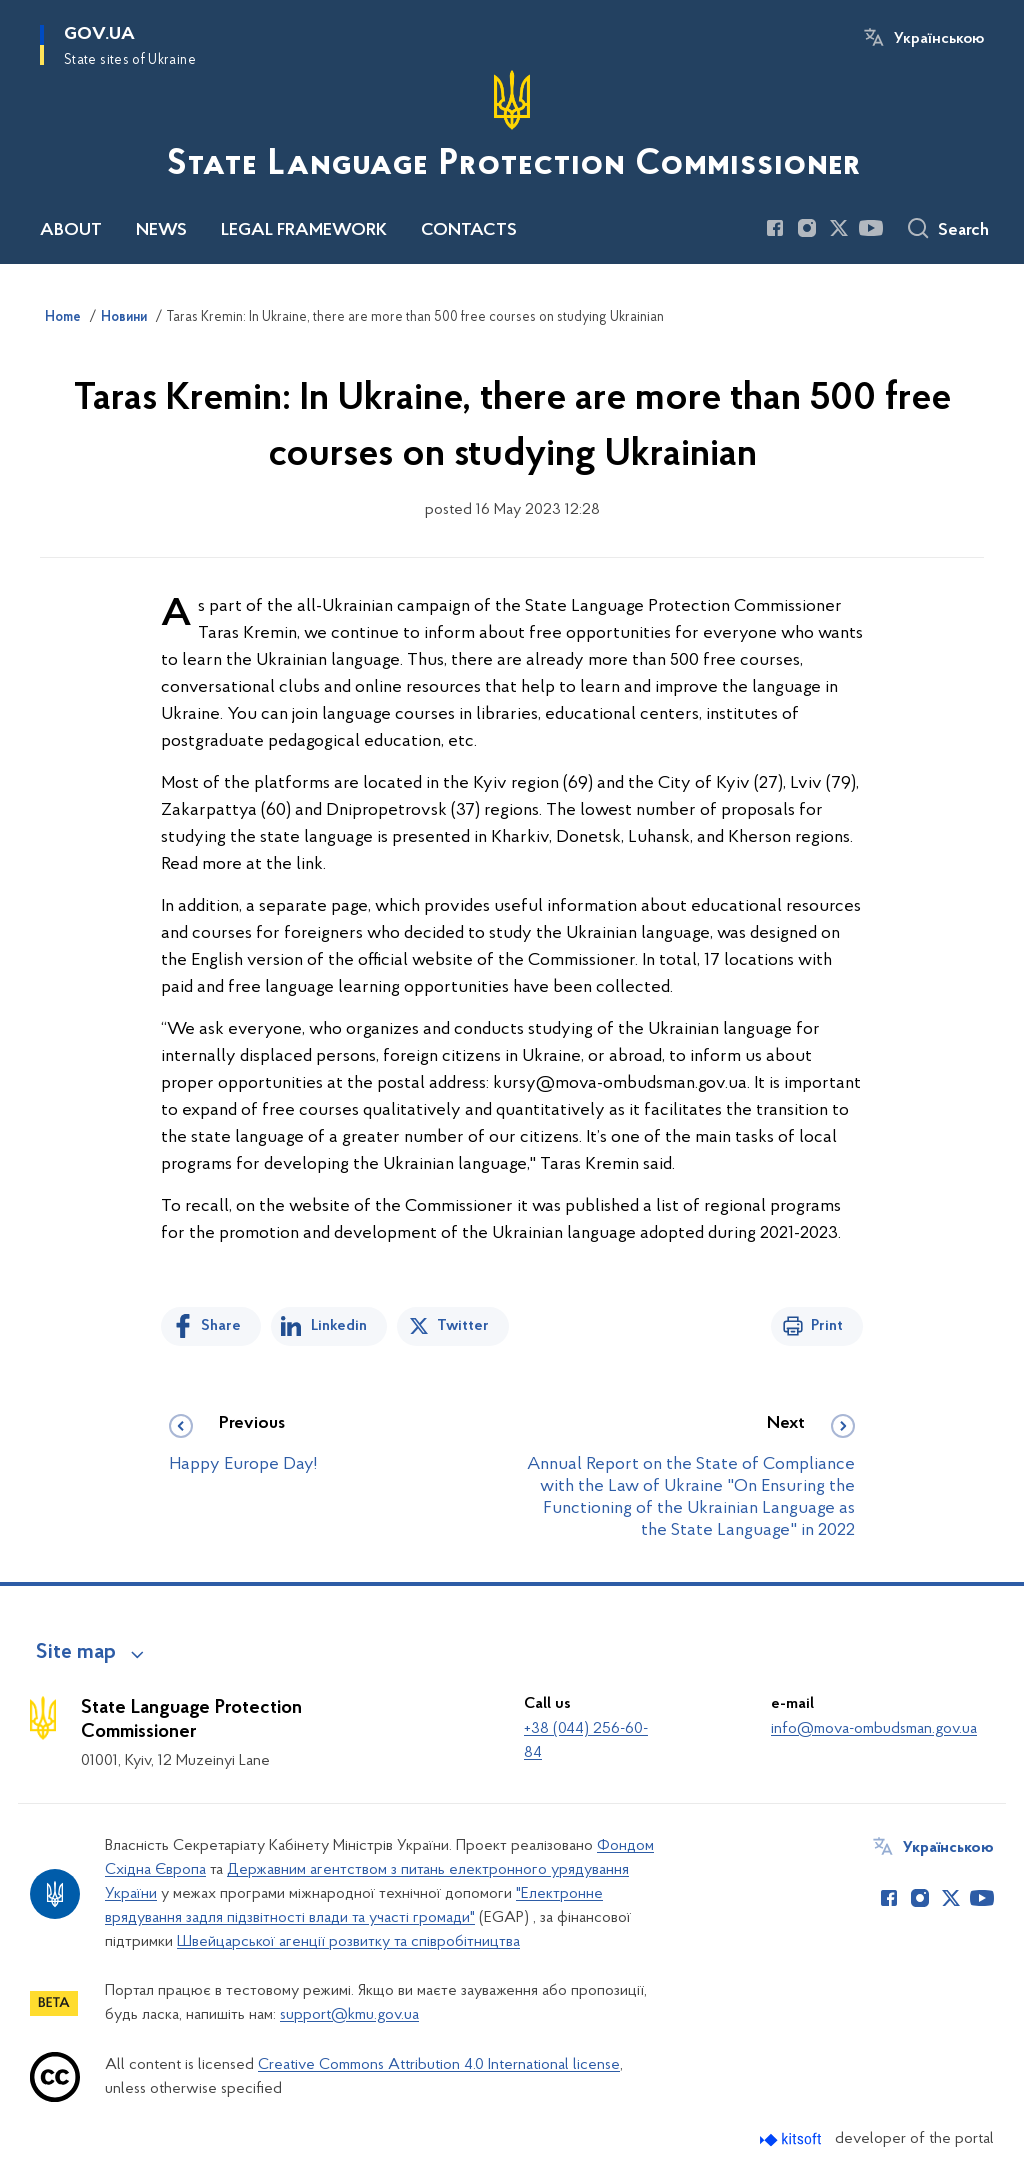  I want to click on [Перейти на сайт розробника Kitsoft (відкриється у новомі вікні)], so click(792, 2139).